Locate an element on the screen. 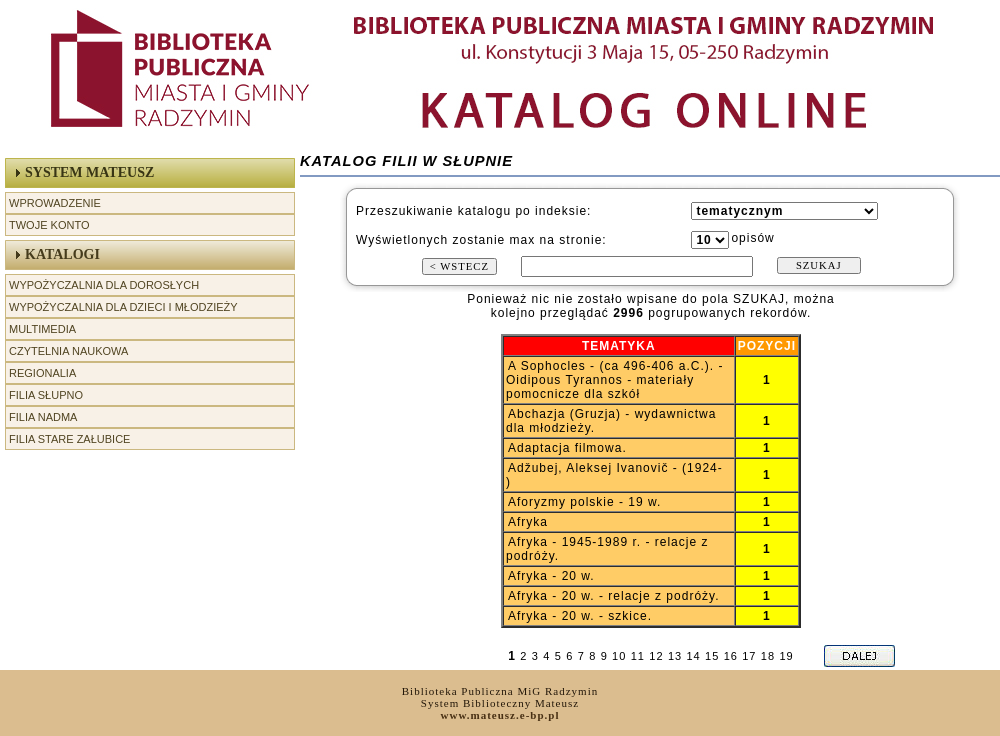 This screenshot has width=1000, height=736. Czytelnia Naukowa is located at coordinates (68, 351).